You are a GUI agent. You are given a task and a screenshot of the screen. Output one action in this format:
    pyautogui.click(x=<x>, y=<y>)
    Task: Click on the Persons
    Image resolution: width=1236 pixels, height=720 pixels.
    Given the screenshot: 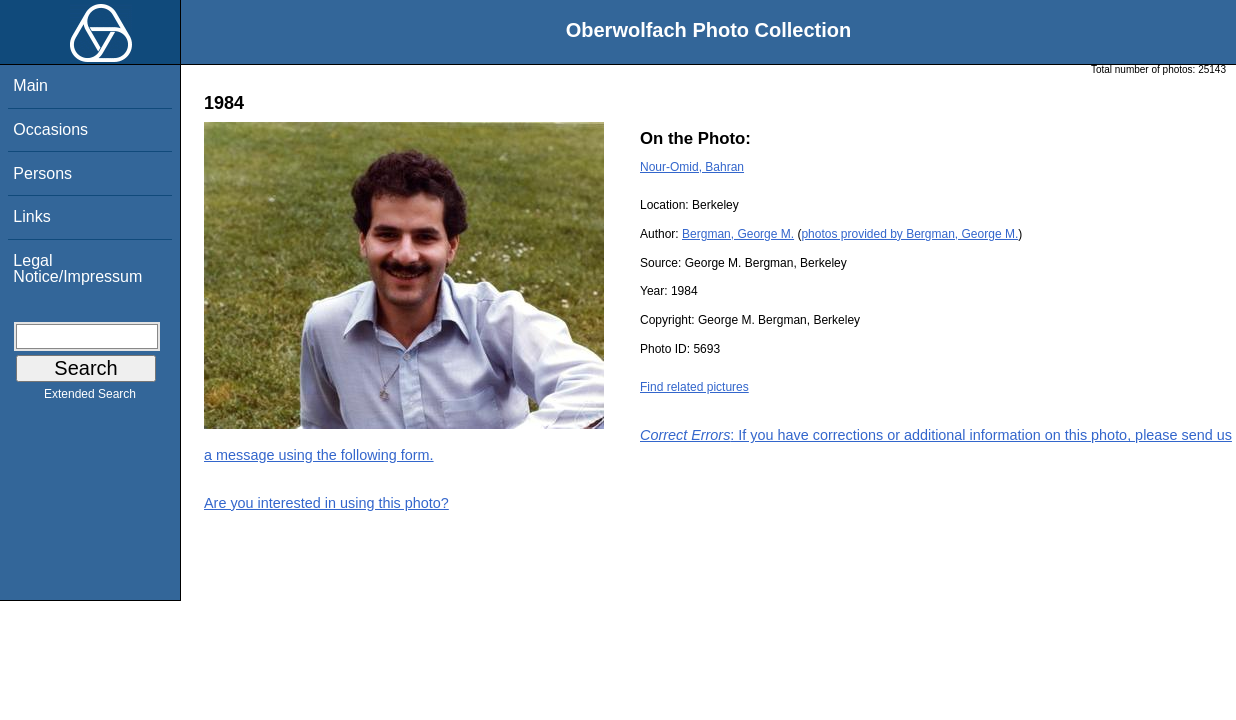 What is the action you would take?
    pyautogui.click(x=42, y=173)
    